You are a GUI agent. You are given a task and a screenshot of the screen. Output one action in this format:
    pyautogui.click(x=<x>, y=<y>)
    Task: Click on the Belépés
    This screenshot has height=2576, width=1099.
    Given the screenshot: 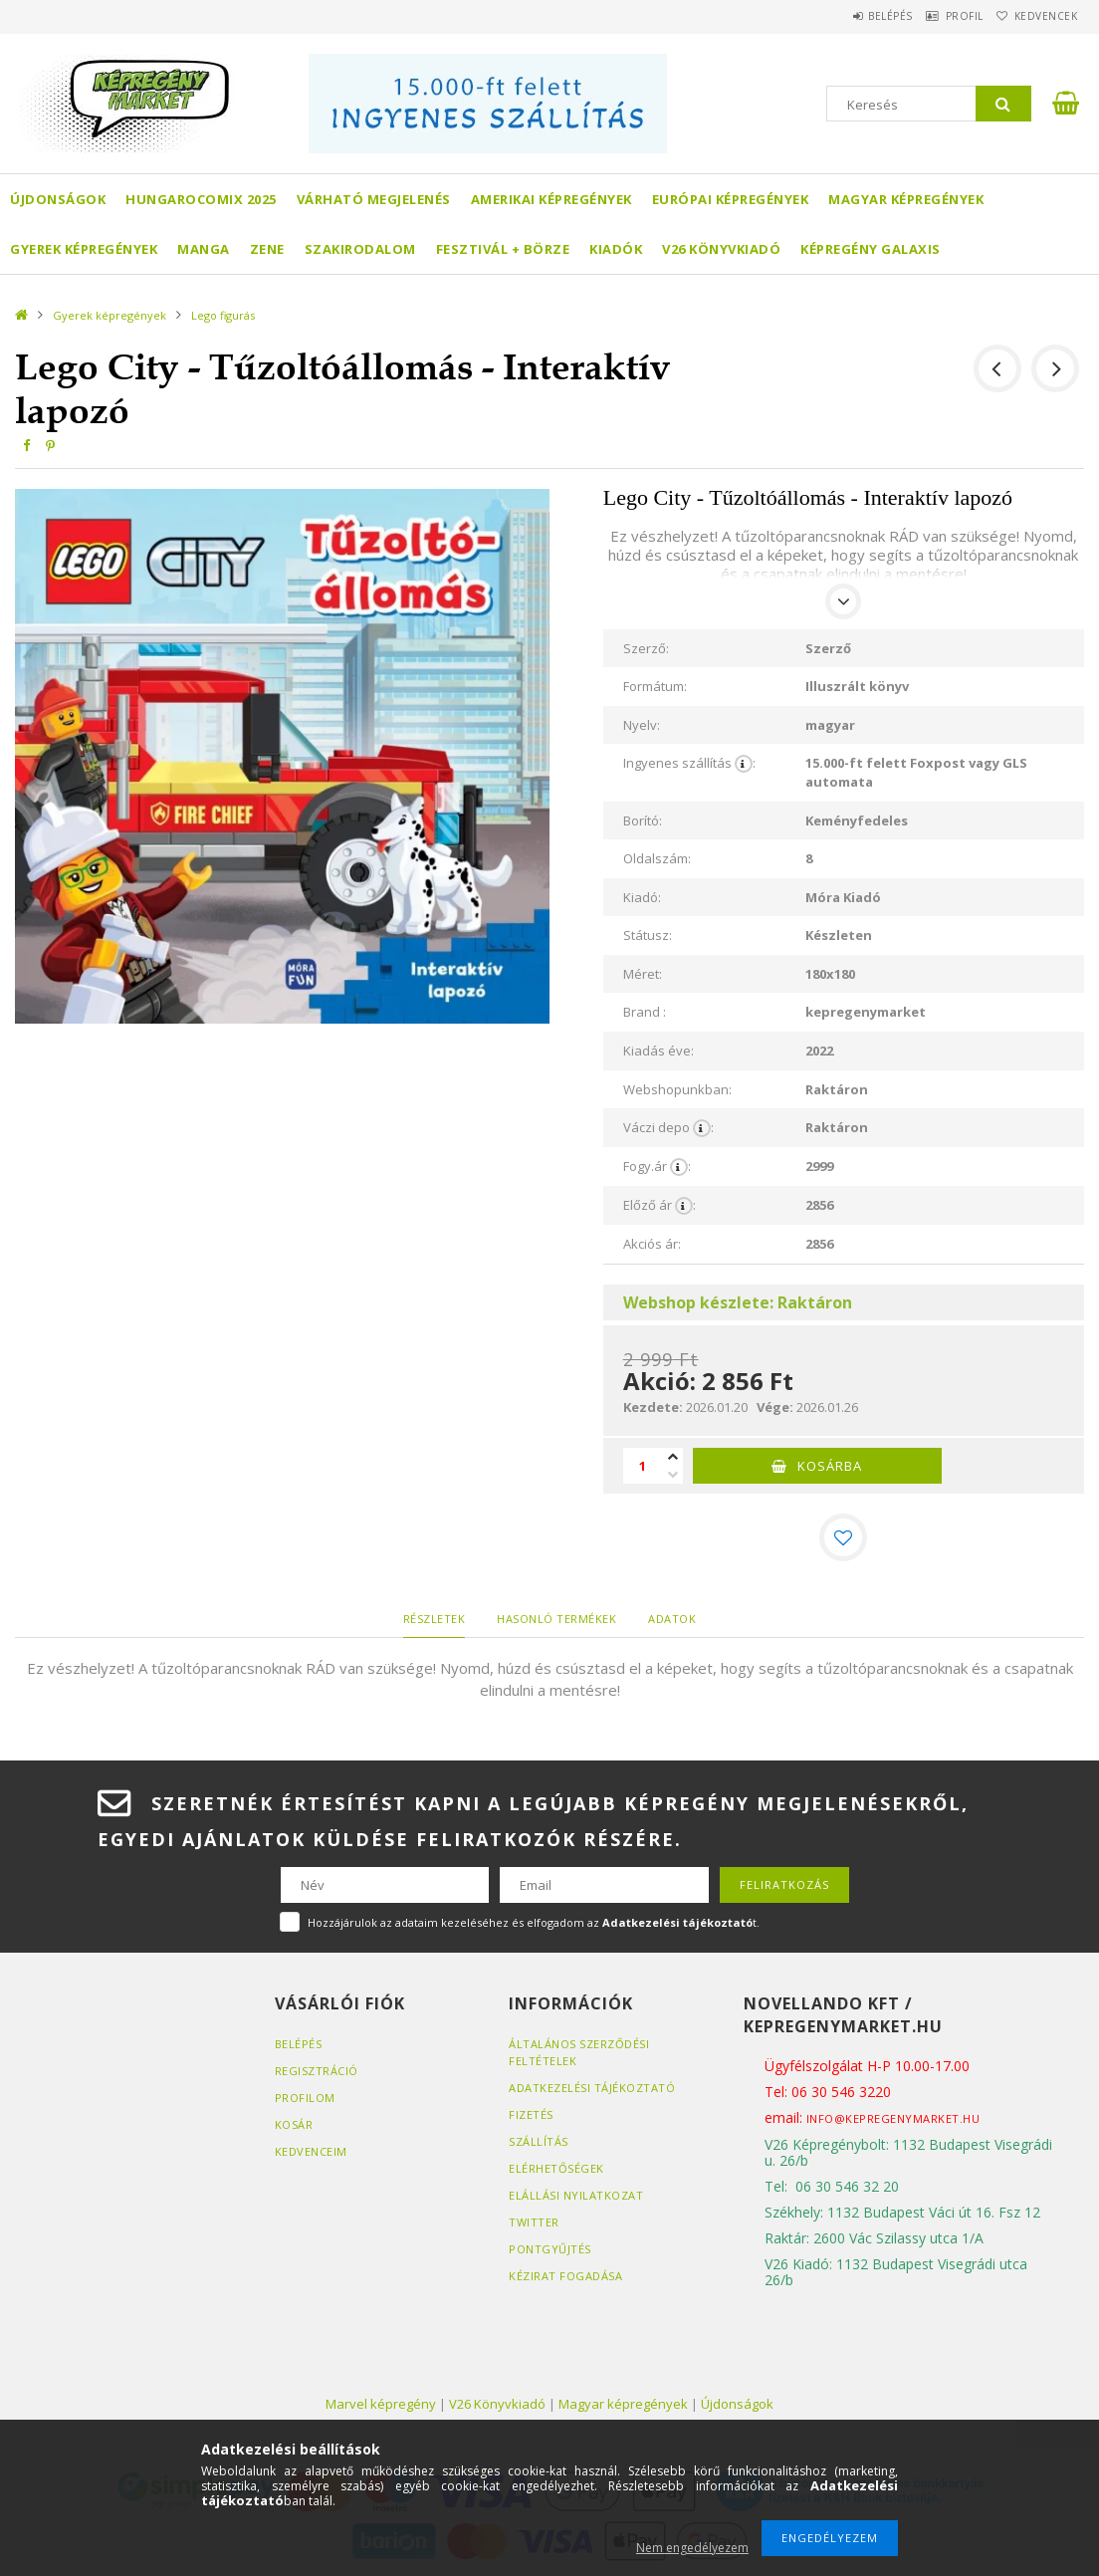 What is the action you would take?
    pyautogui.click(x=849, y=16)
    